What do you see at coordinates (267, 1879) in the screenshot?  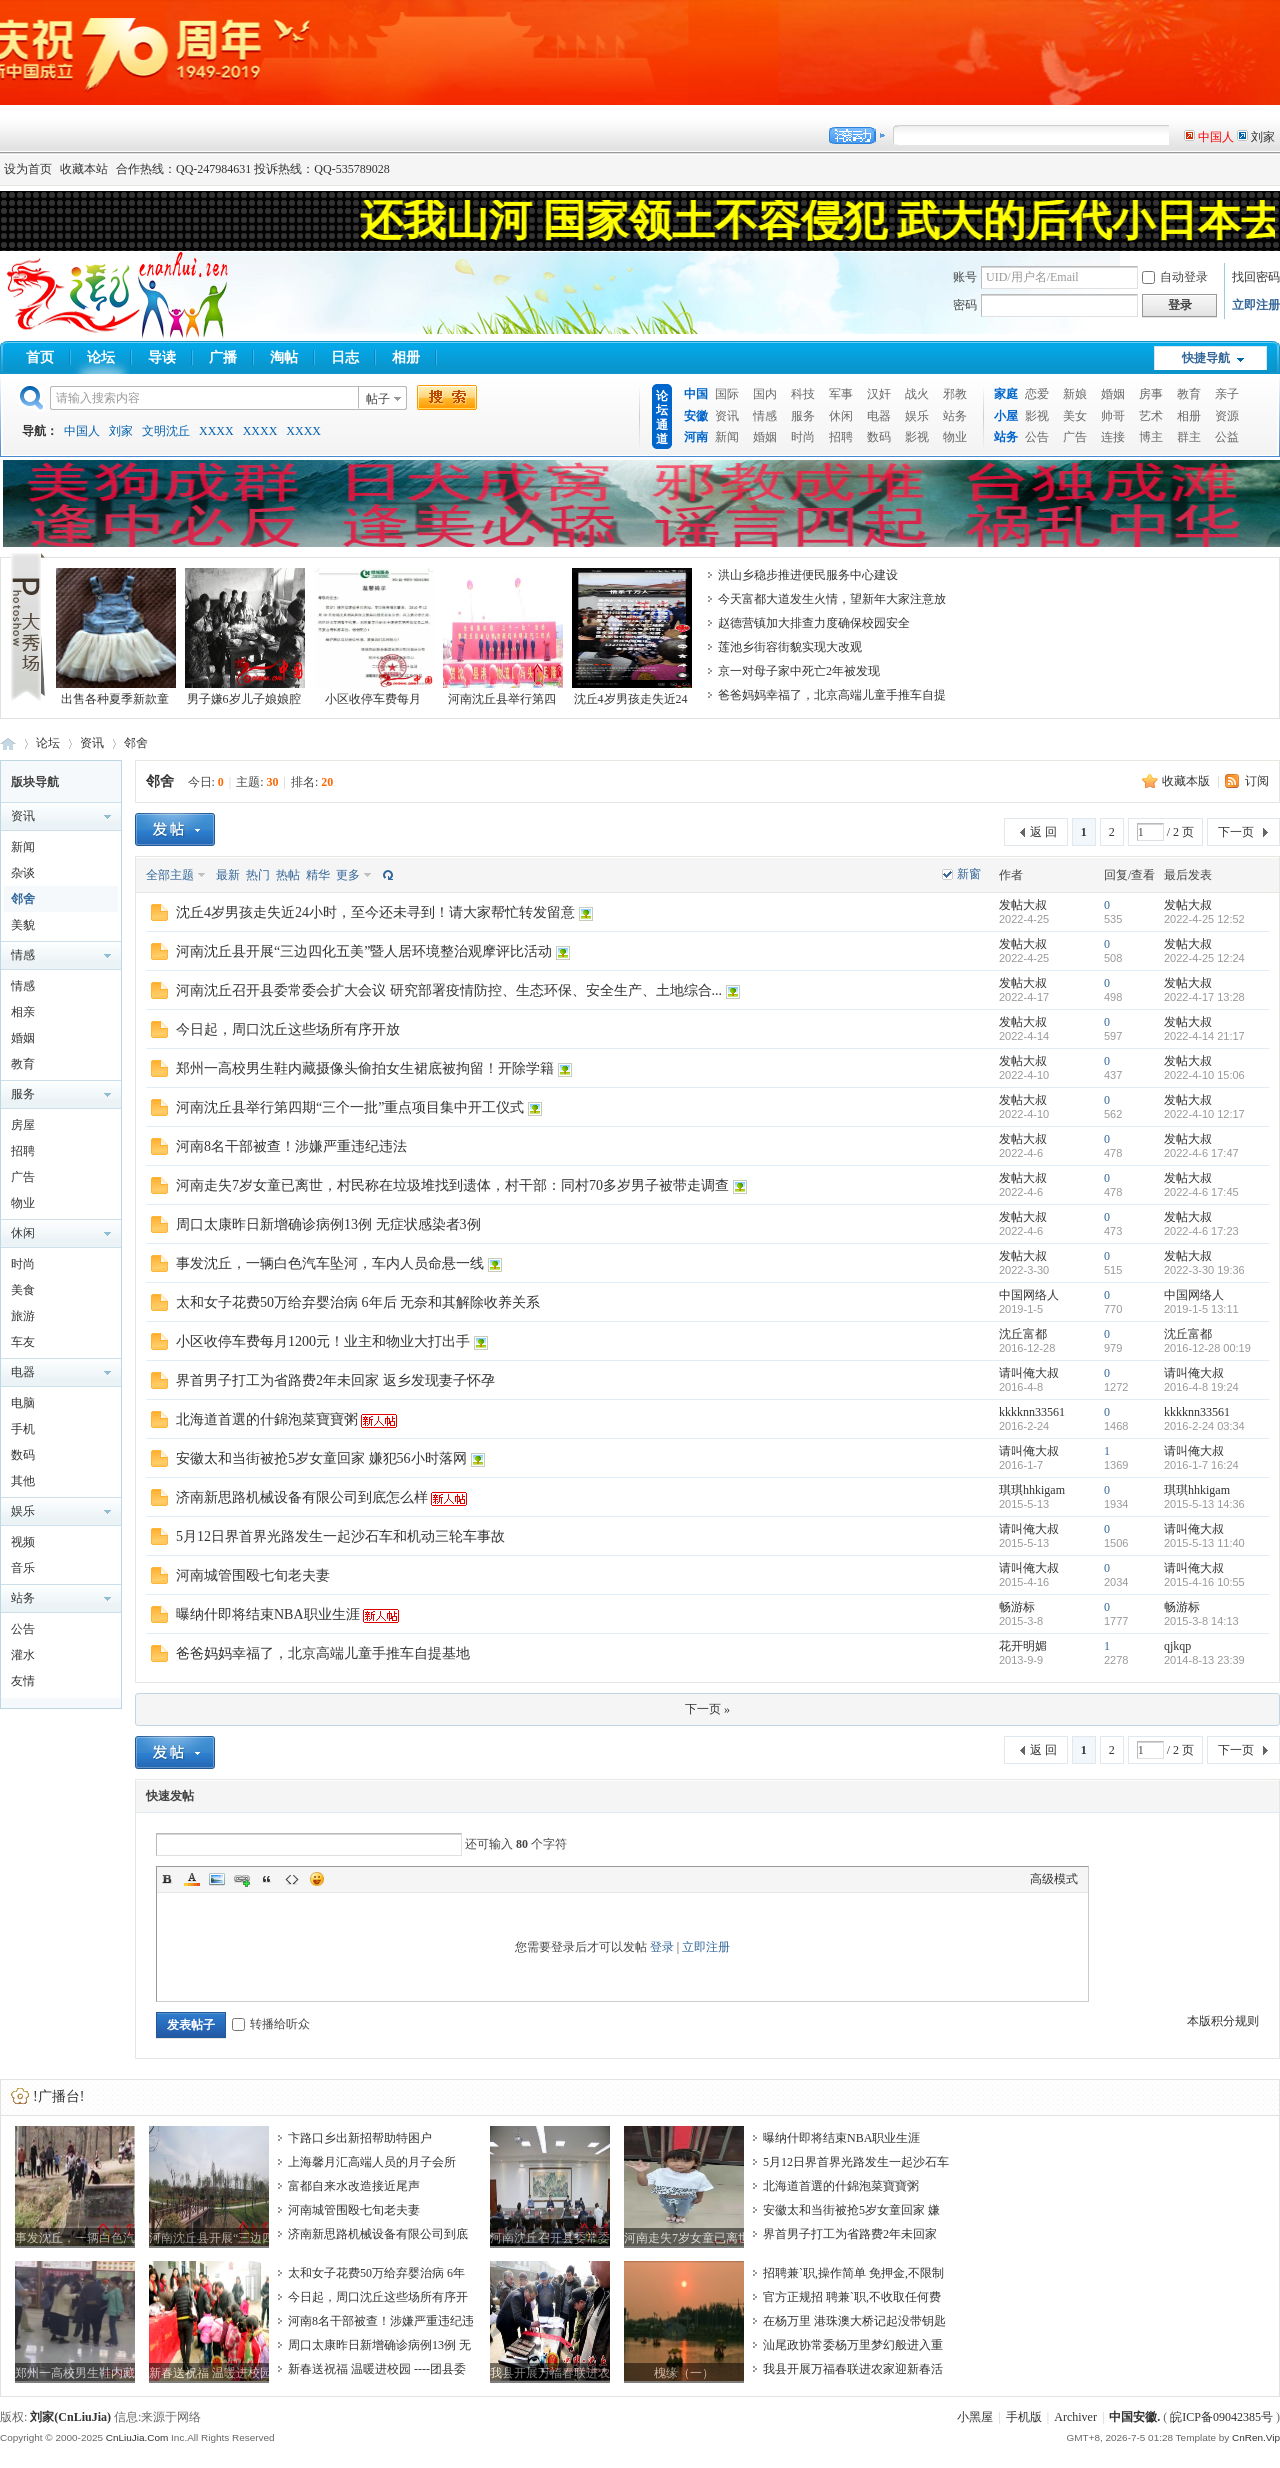 I see `Quote` at bounding box center [267, 1879].